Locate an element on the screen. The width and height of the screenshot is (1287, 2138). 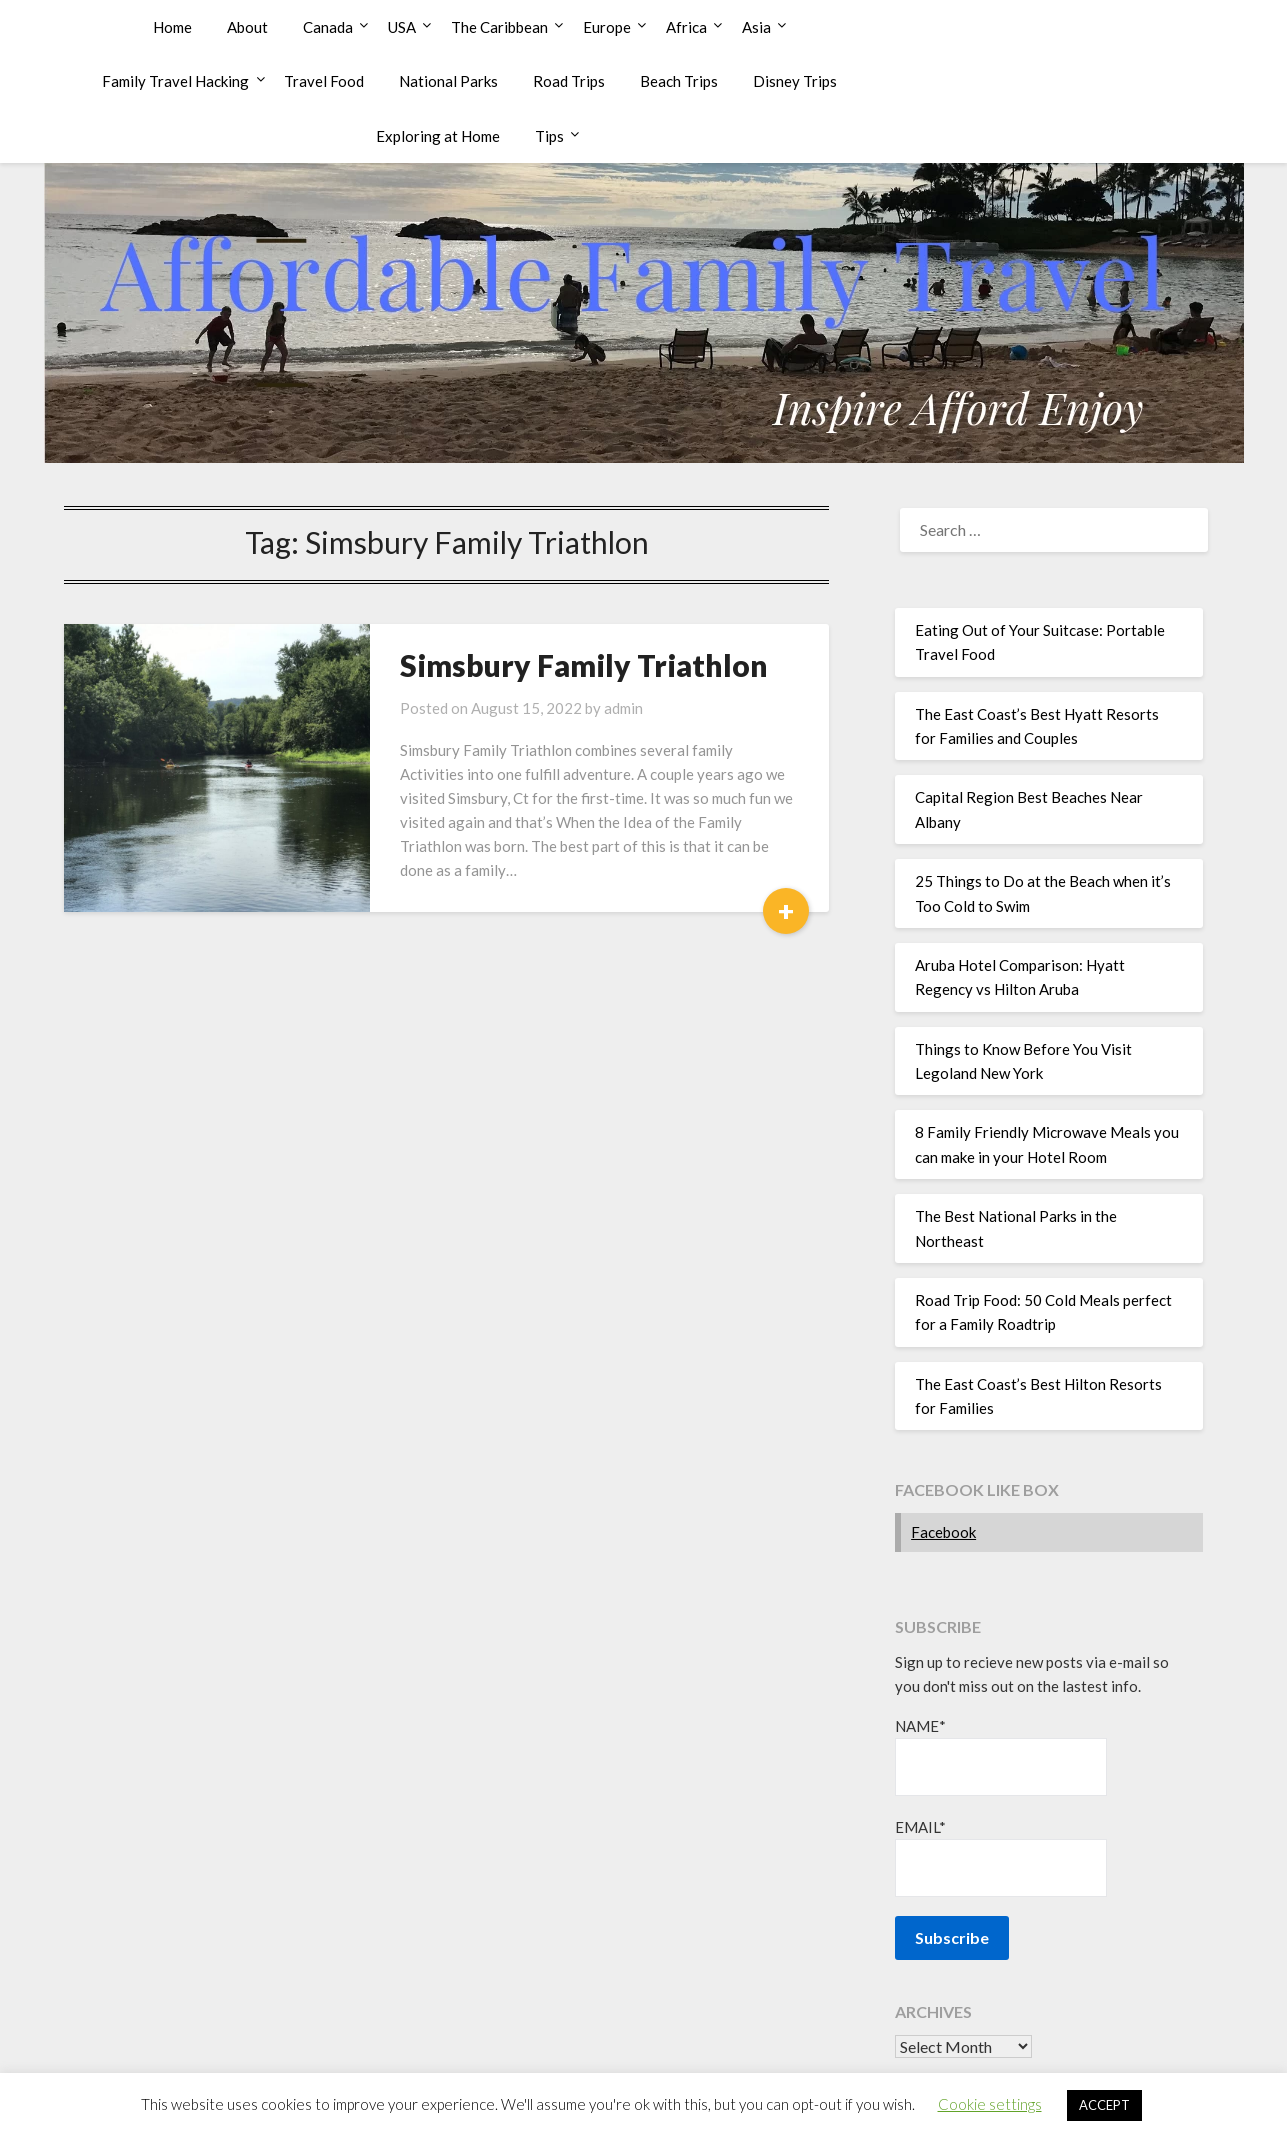
Travel Food is located at coordinates (324, 81).